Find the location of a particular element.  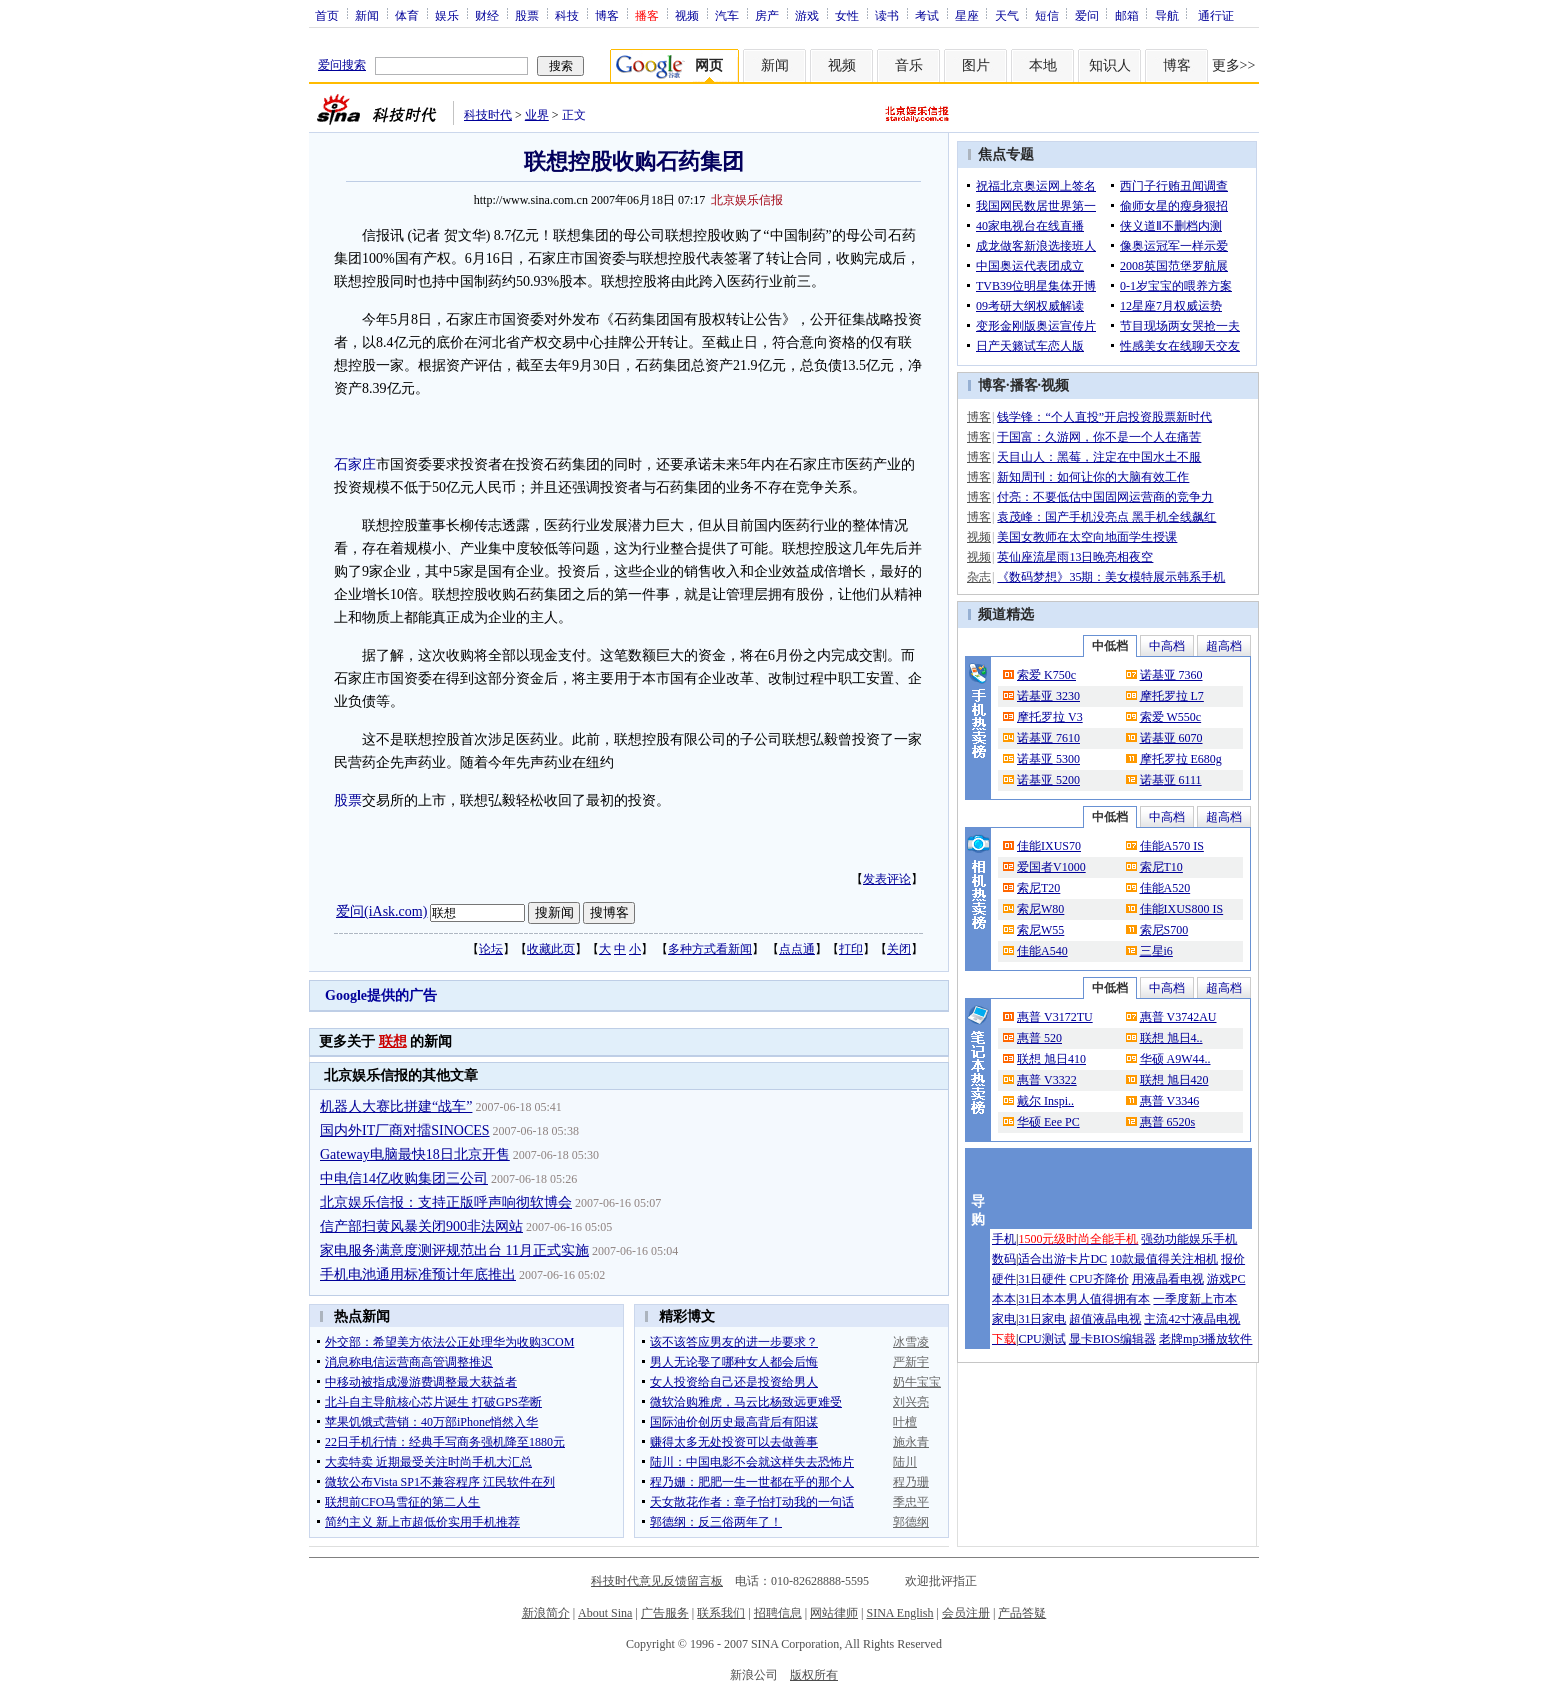

老牌mp3播放软件 is located at coordinates (1205, 1339).